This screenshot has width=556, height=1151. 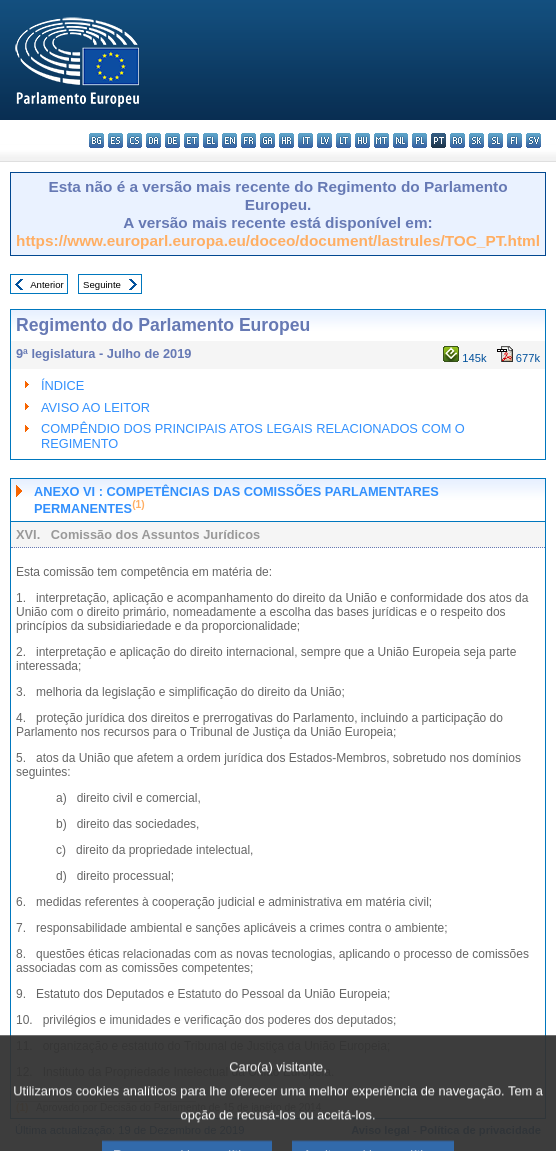 I want to click on fr - français, so click(x=248, y=140).